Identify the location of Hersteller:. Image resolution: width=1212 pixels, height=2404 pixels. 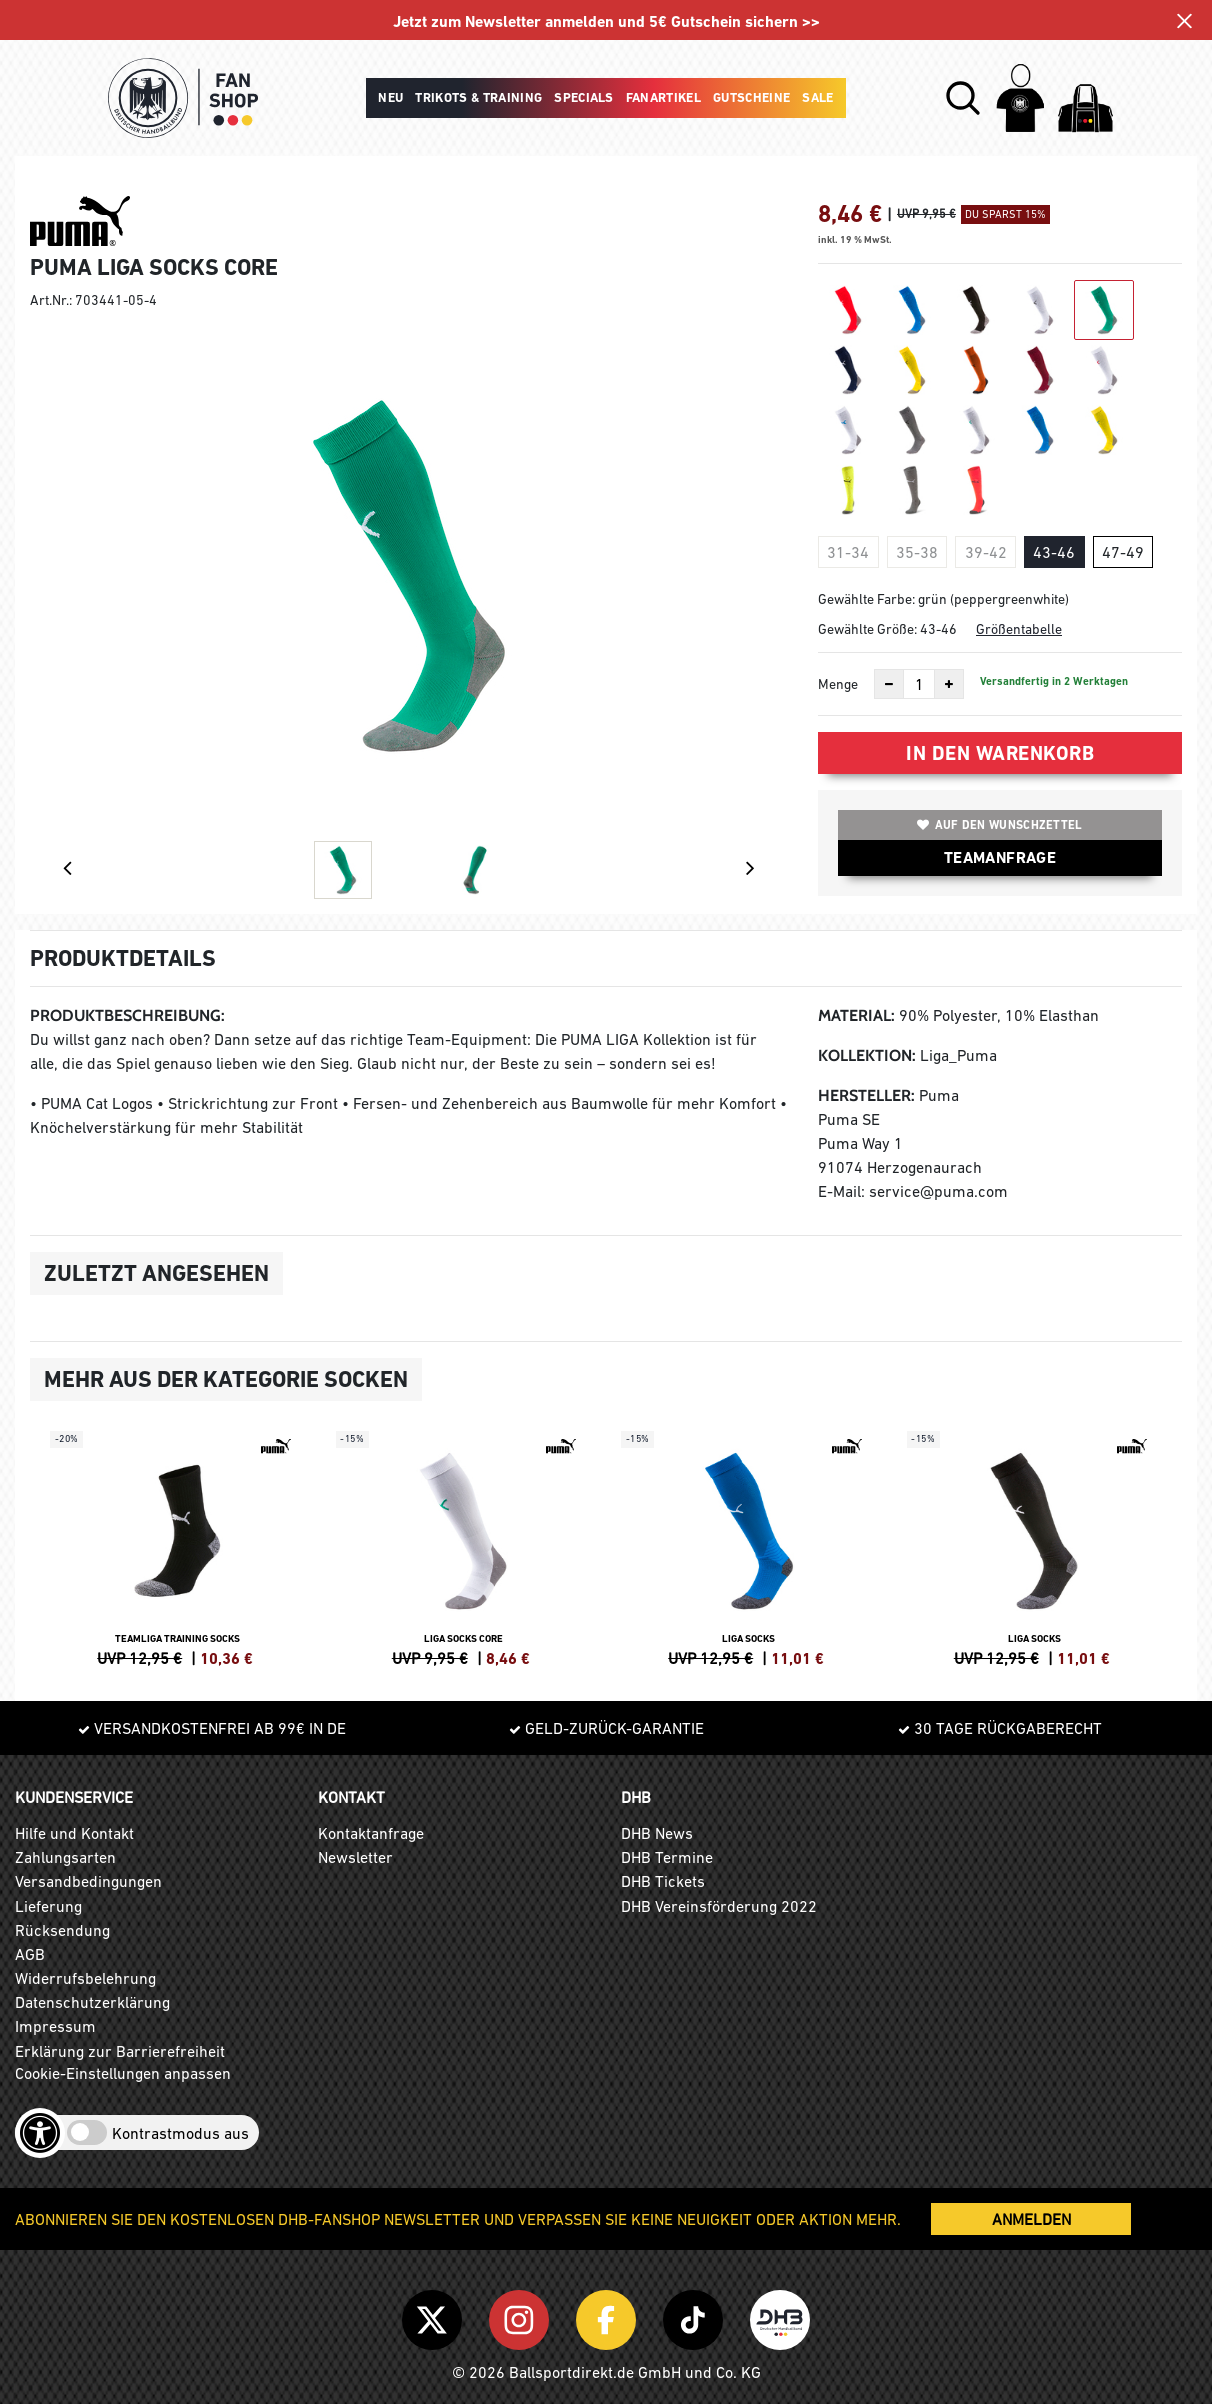
(866, 1095).